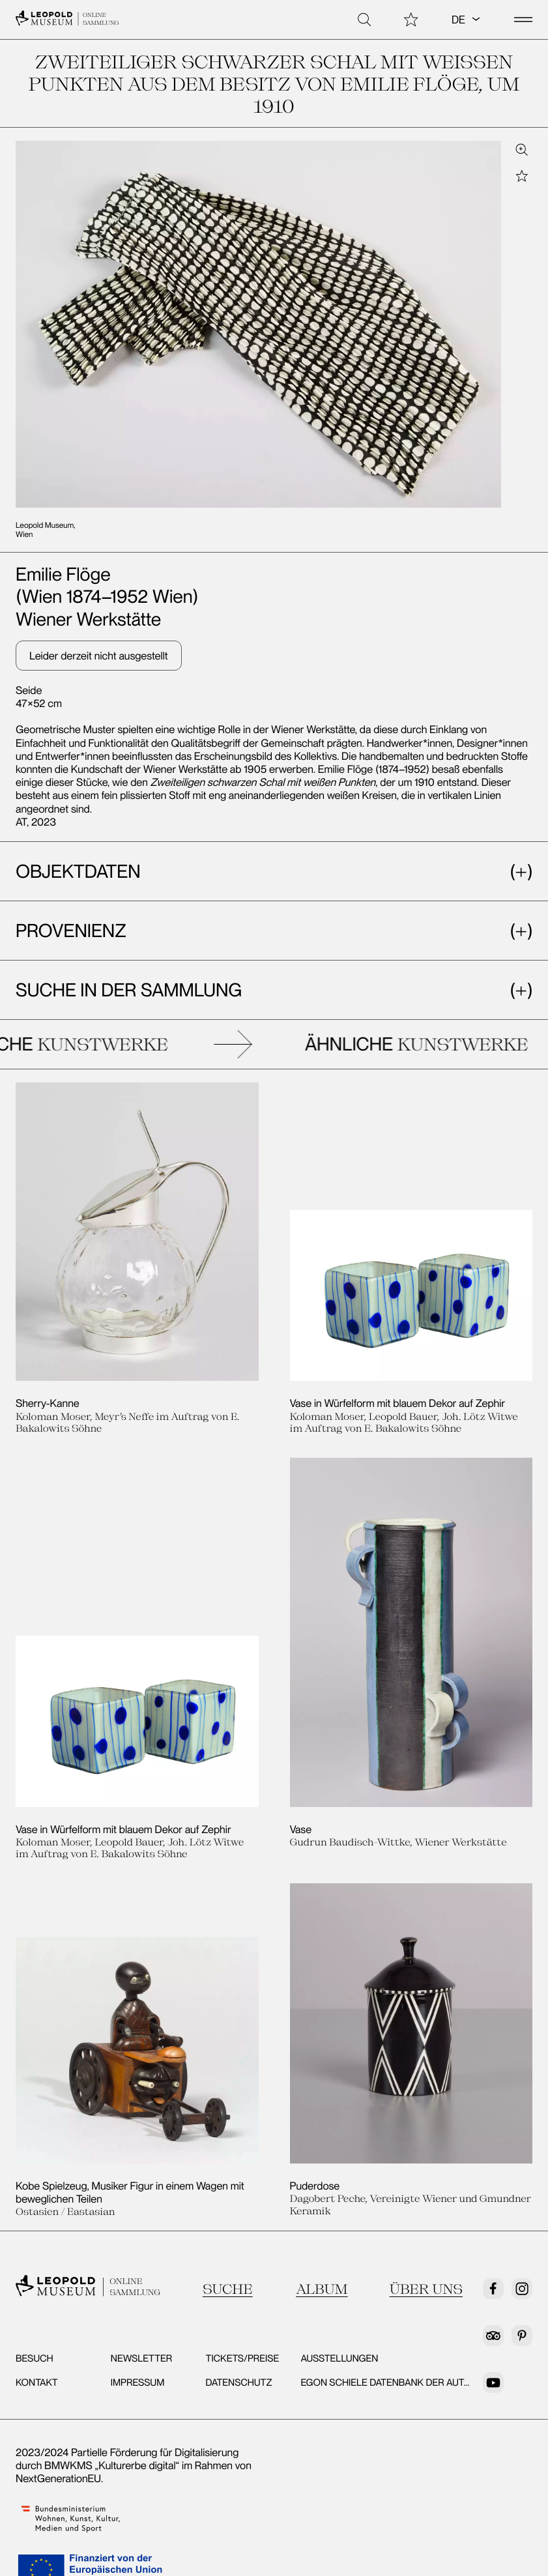  What do you see at coordinates (321, 2289) in the screenshot?
I see `Album` at bounding box center [321, 2289].